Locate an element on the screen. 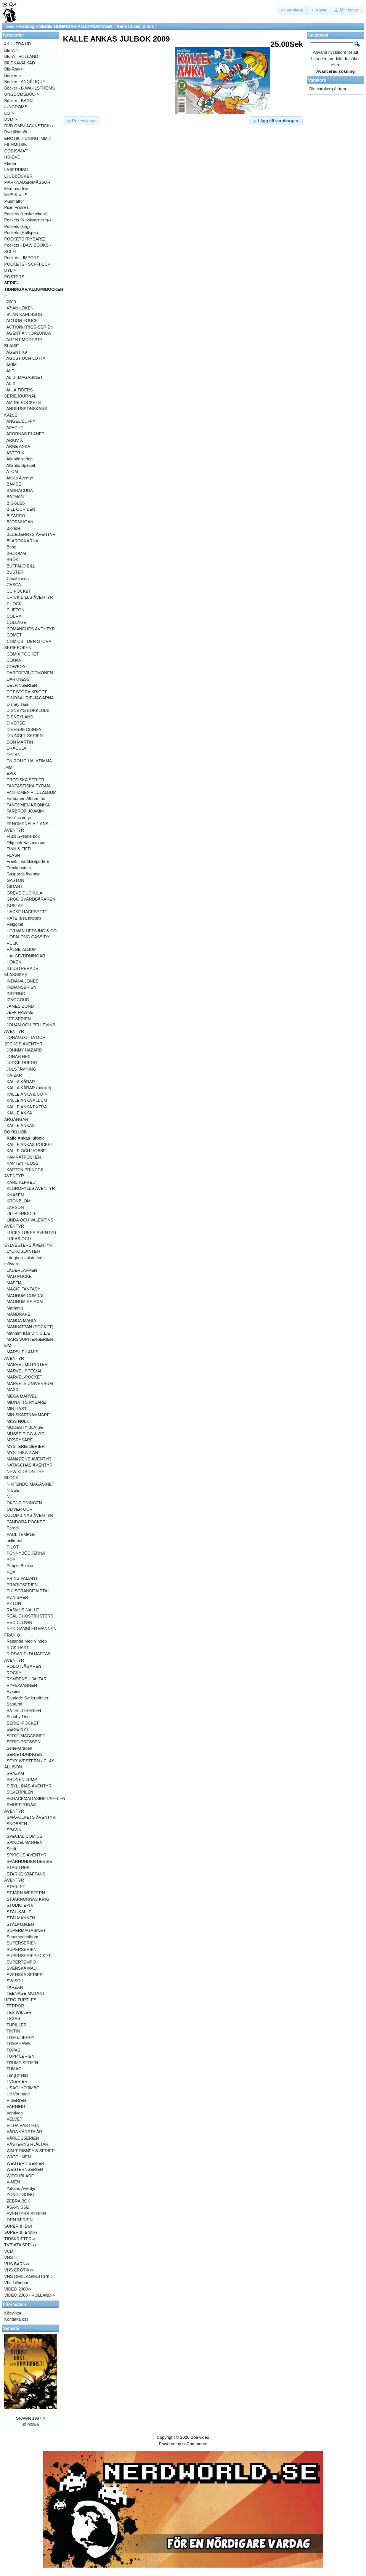 Image resolution: width=366 pixels, height=2576 pixels. FINN & FIFFI is located at coordinates (18, 848).